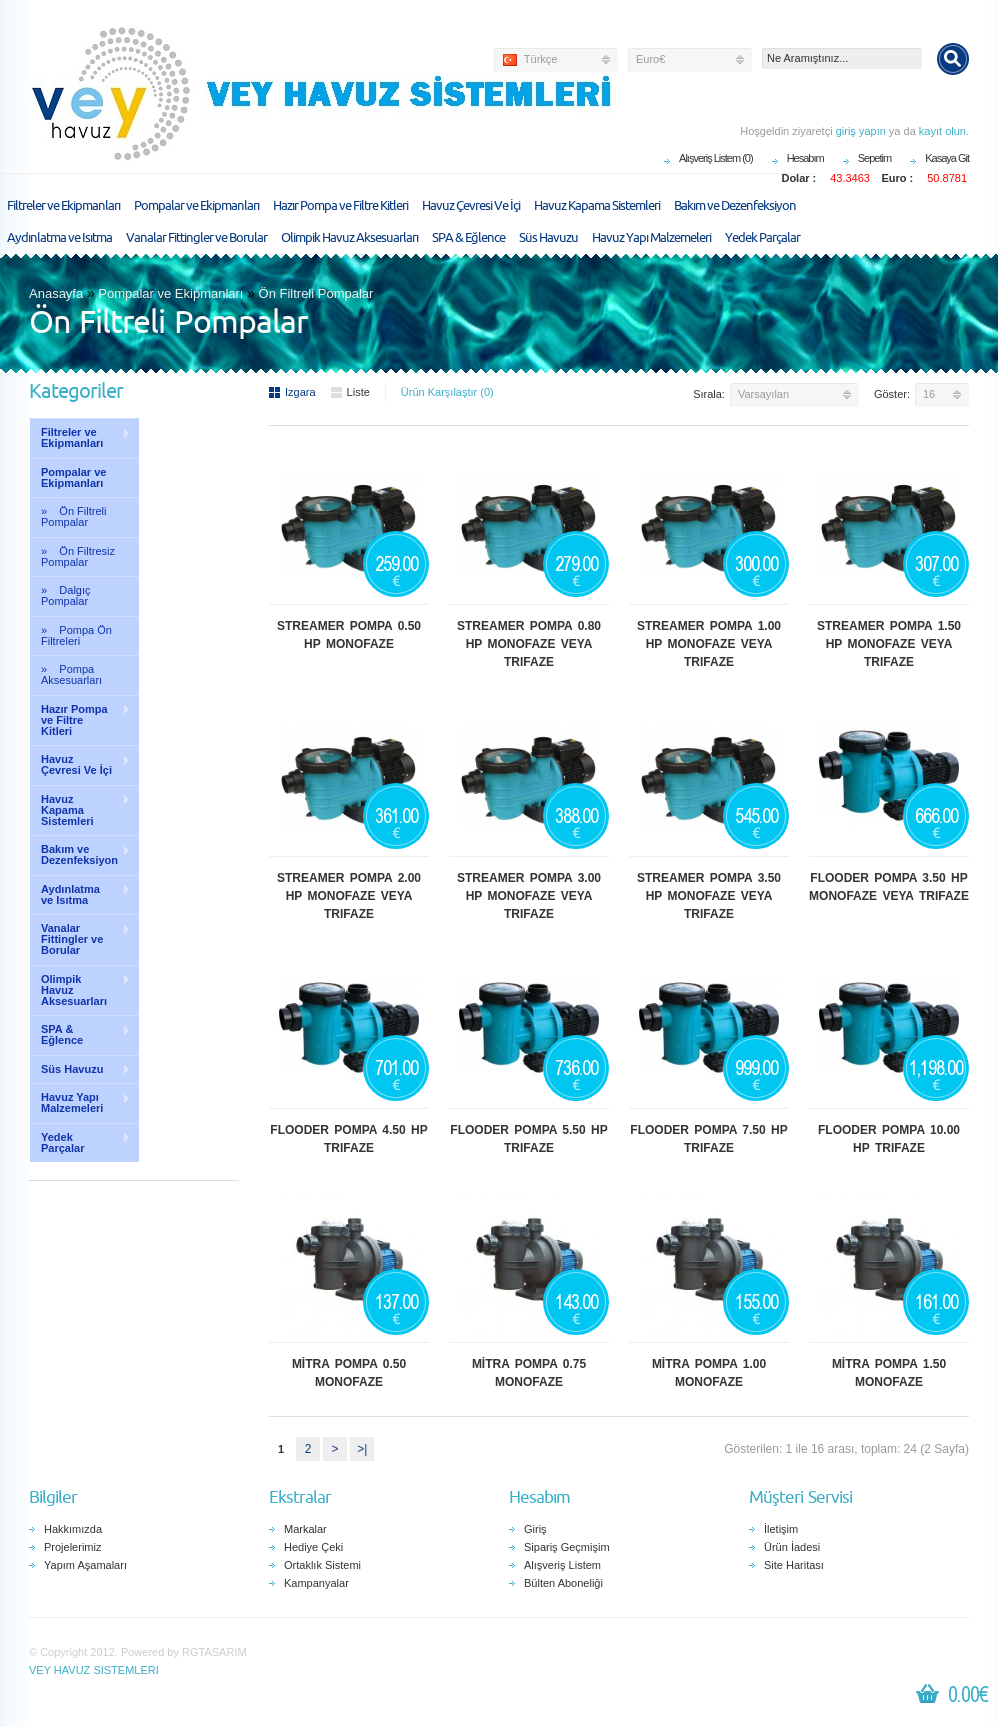 This screenshot has height=1727, width=998. What do you see at coordinates (292, 392) in the screenshot?
I see `Izgara` at bounding box center [292, 392].